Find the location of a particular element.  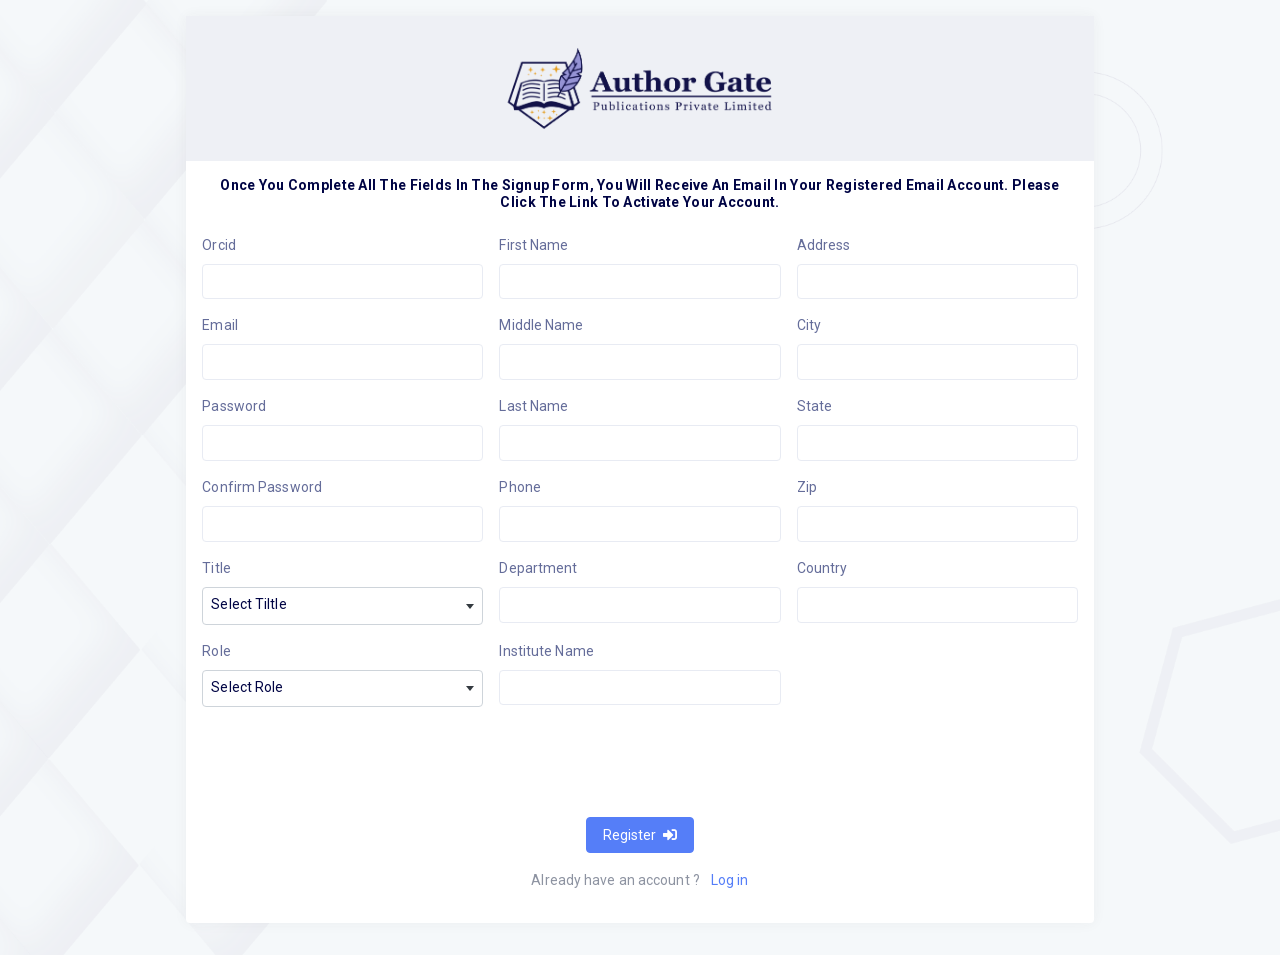

City is located at coordinates (809, 325).